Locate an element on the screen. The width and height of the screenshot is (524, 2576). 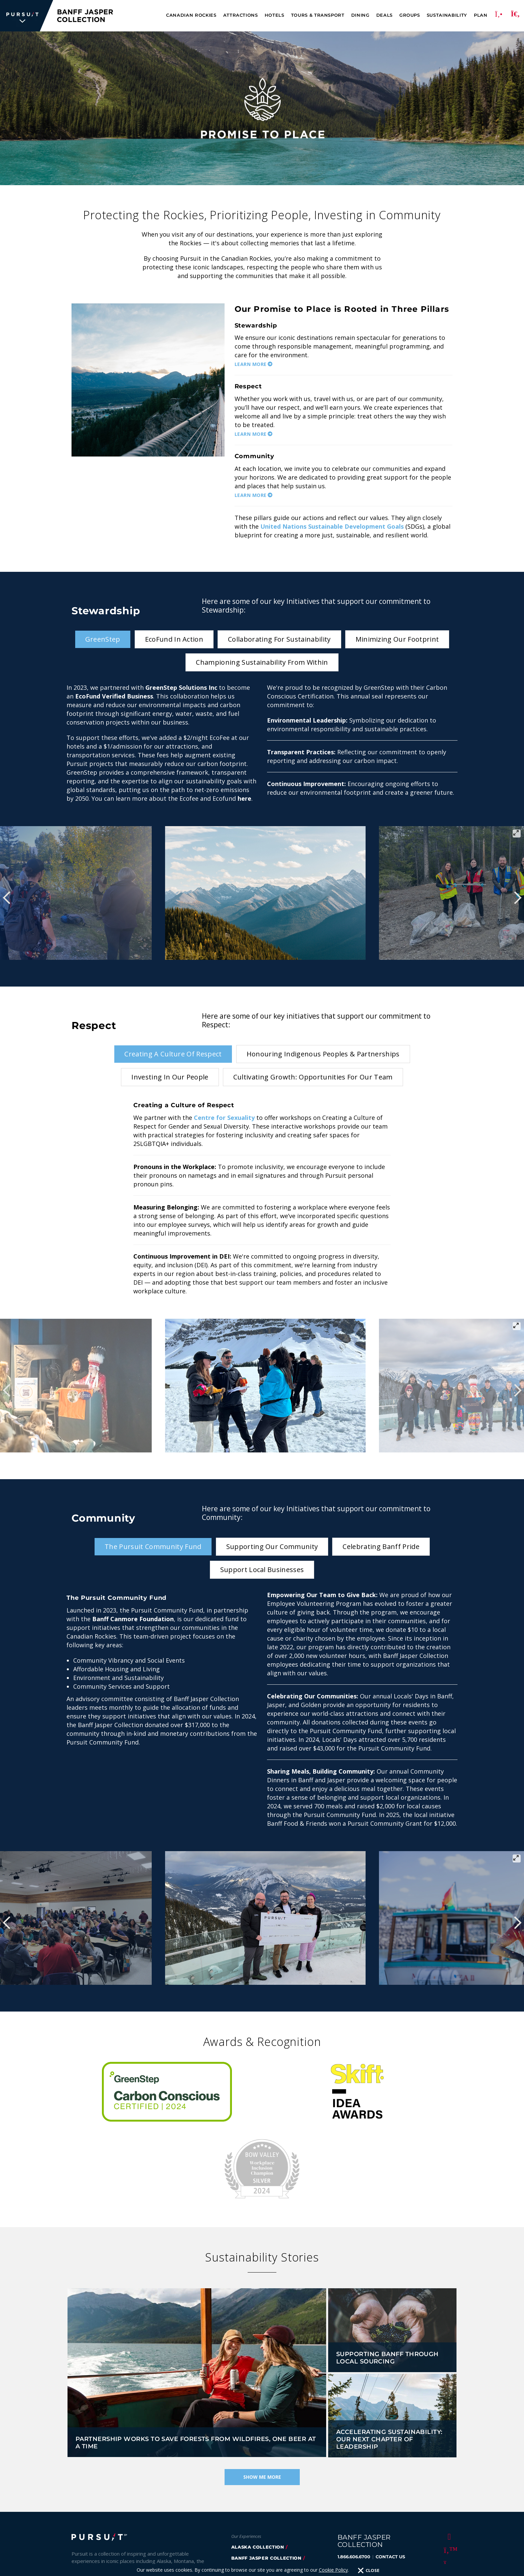
Groups is located at coordinates (409, 15).